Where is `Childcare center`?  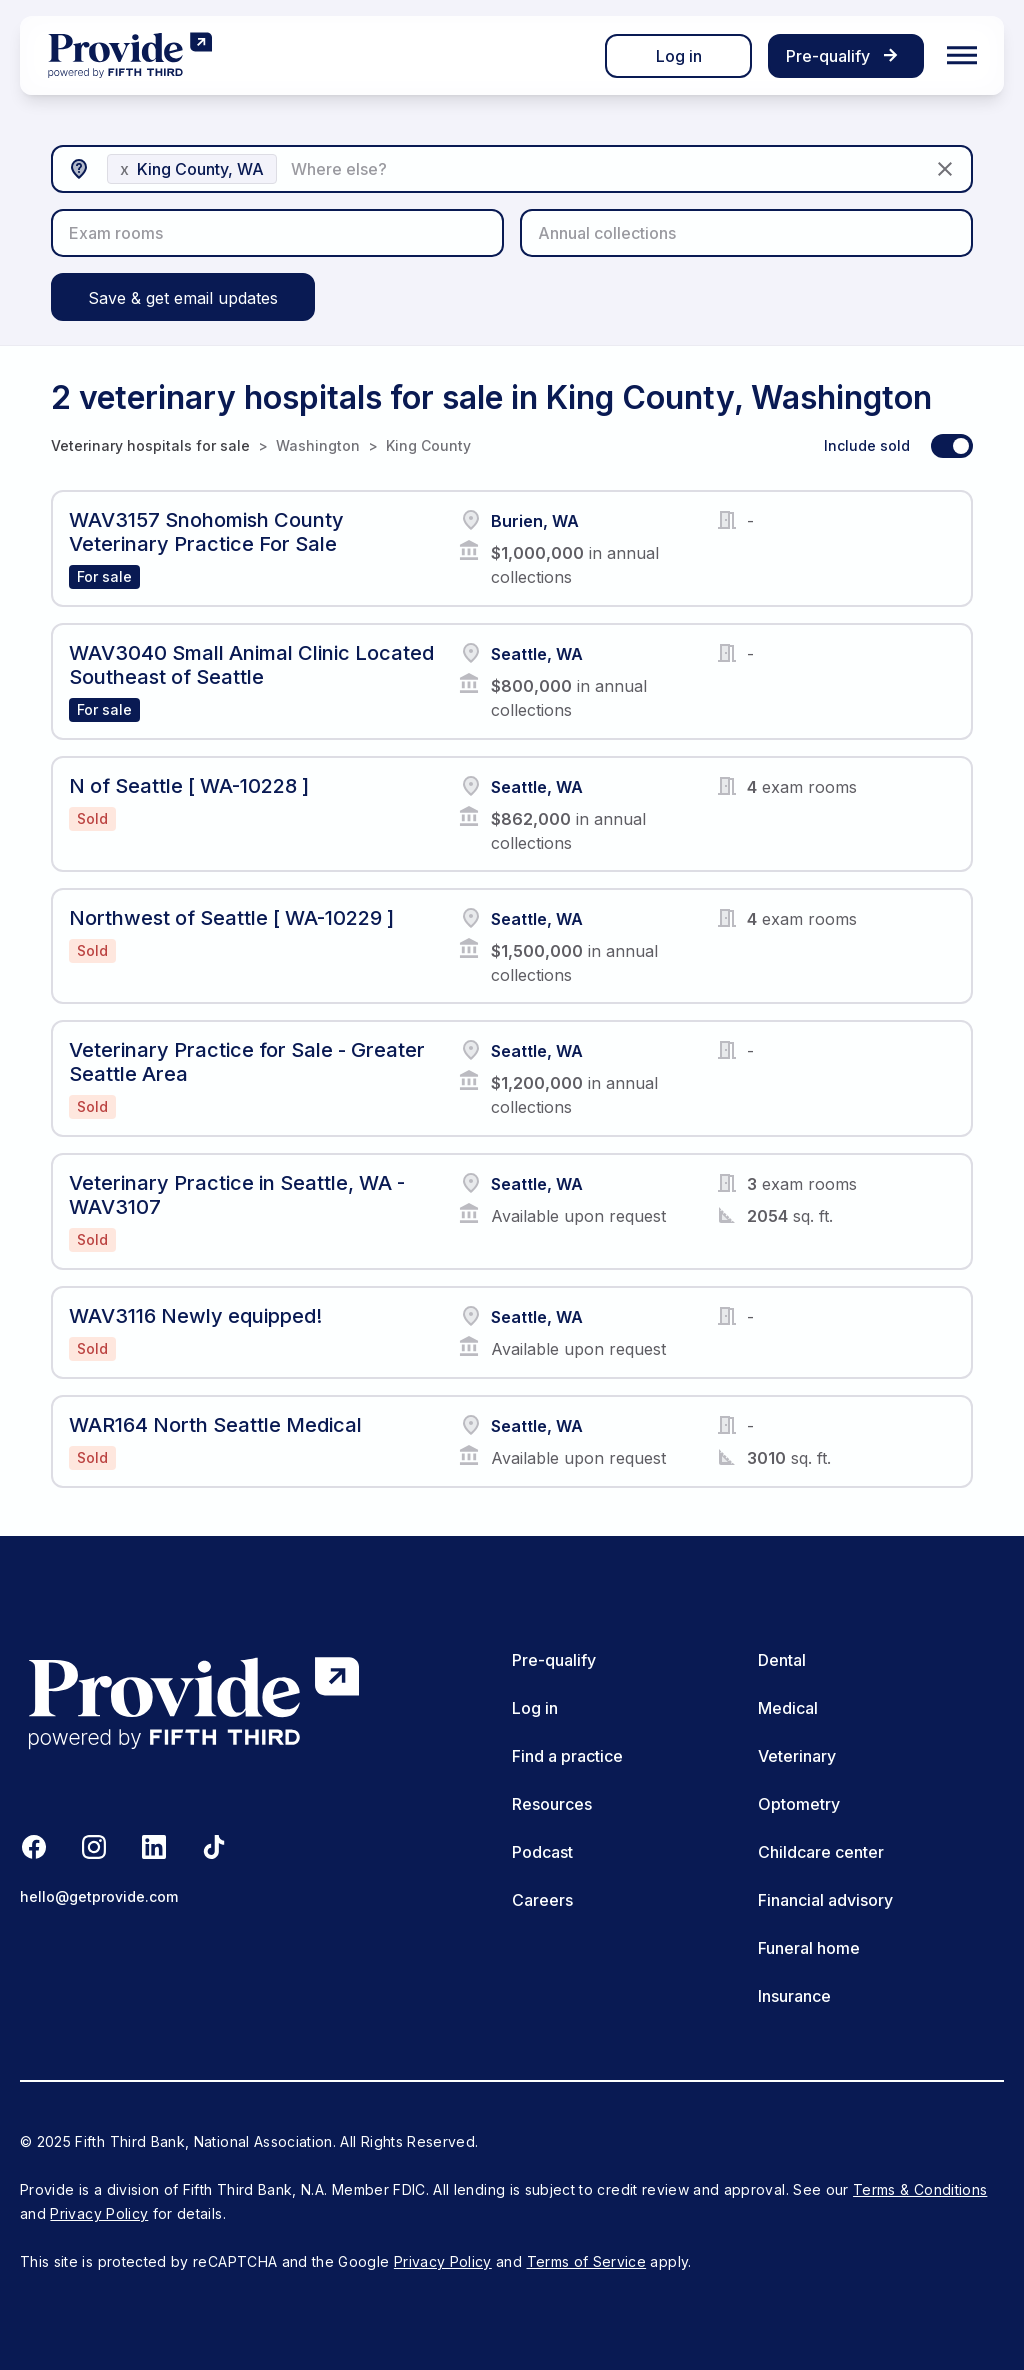
Childcare center is located at coordinates (821, 1852).